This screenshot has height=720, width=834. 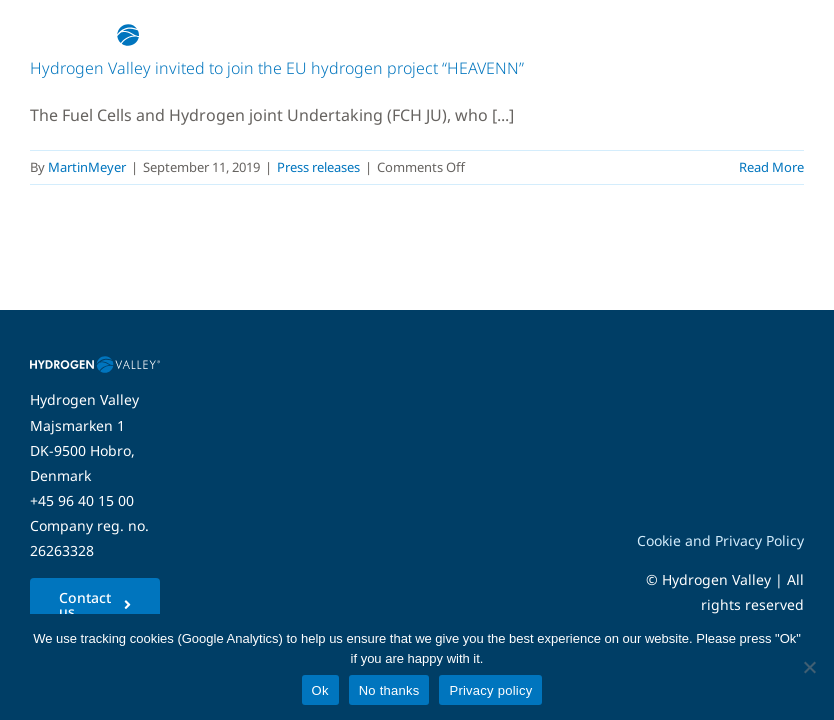 I want to click on MartinMeyer, so click(x=87, y=167).